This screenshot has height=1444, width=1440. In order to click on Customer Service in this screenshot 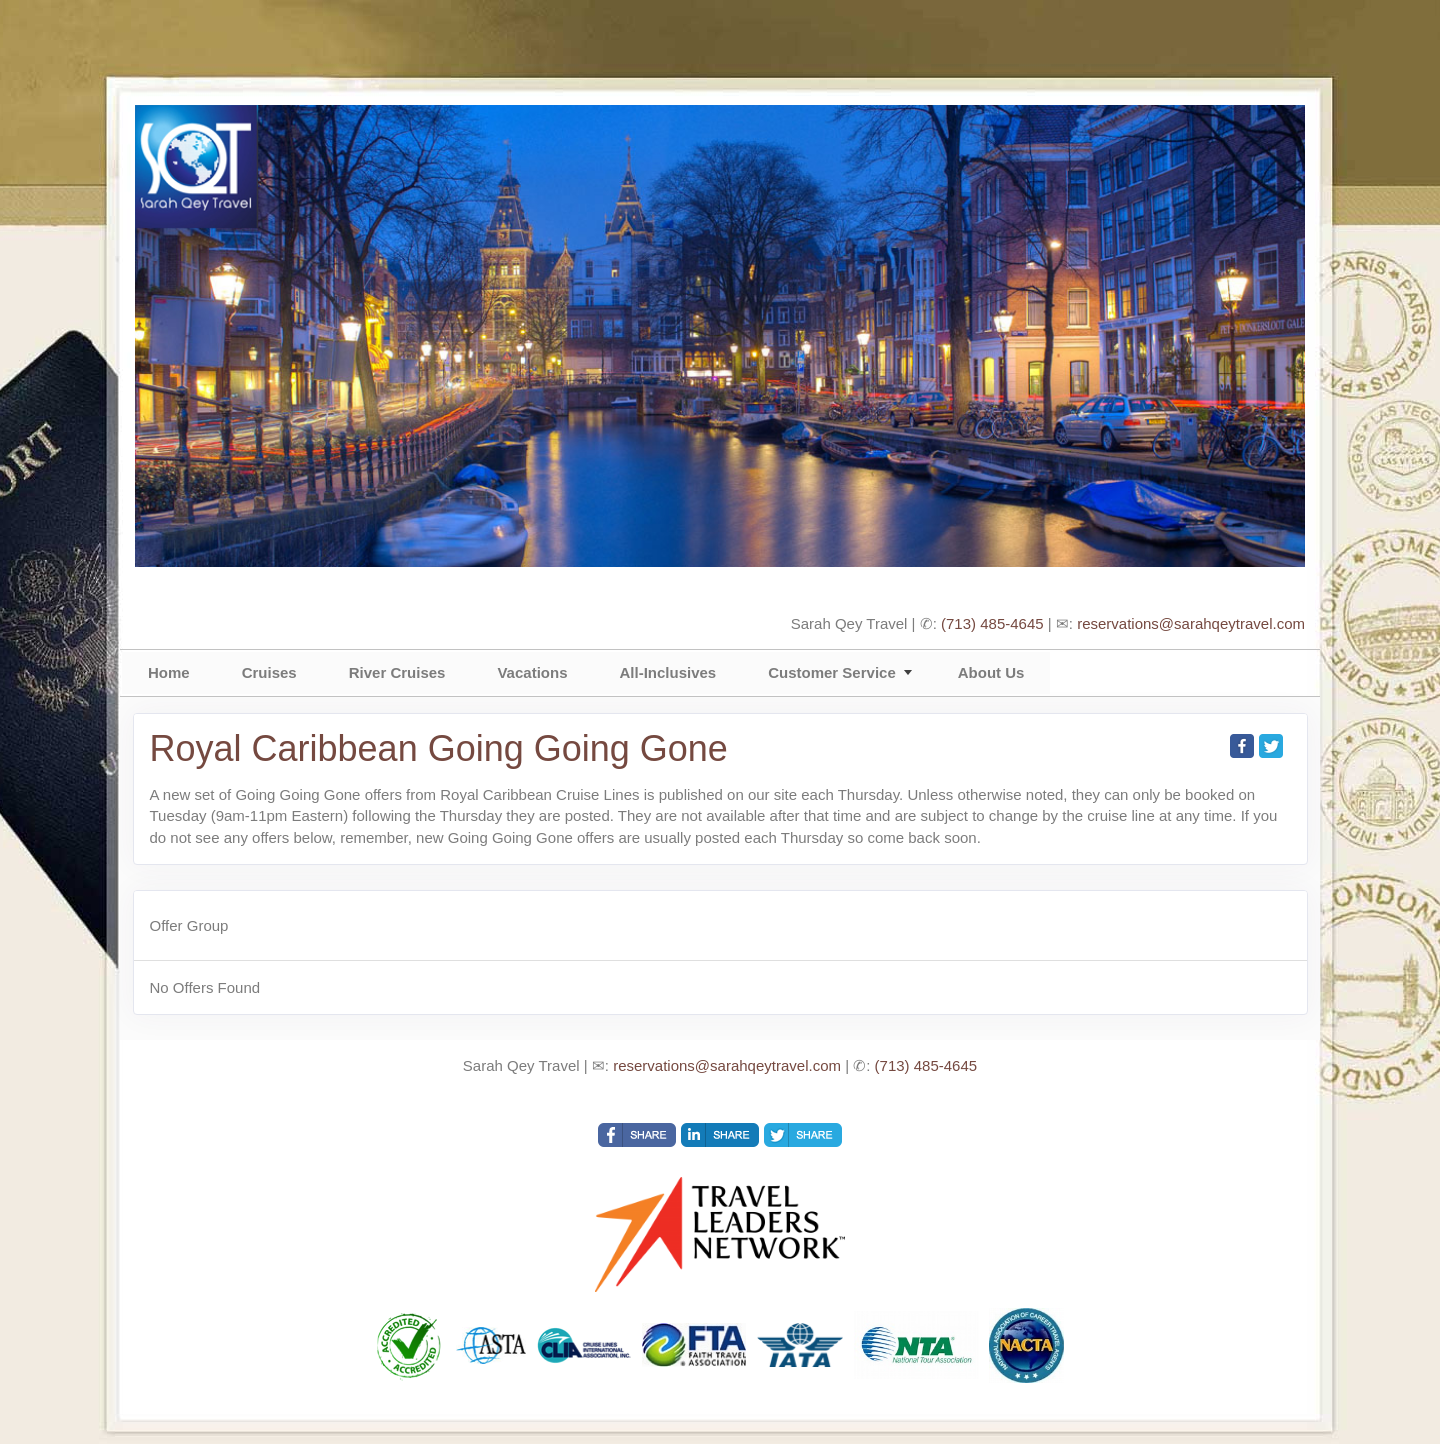, I will do `click(832, 672)`.